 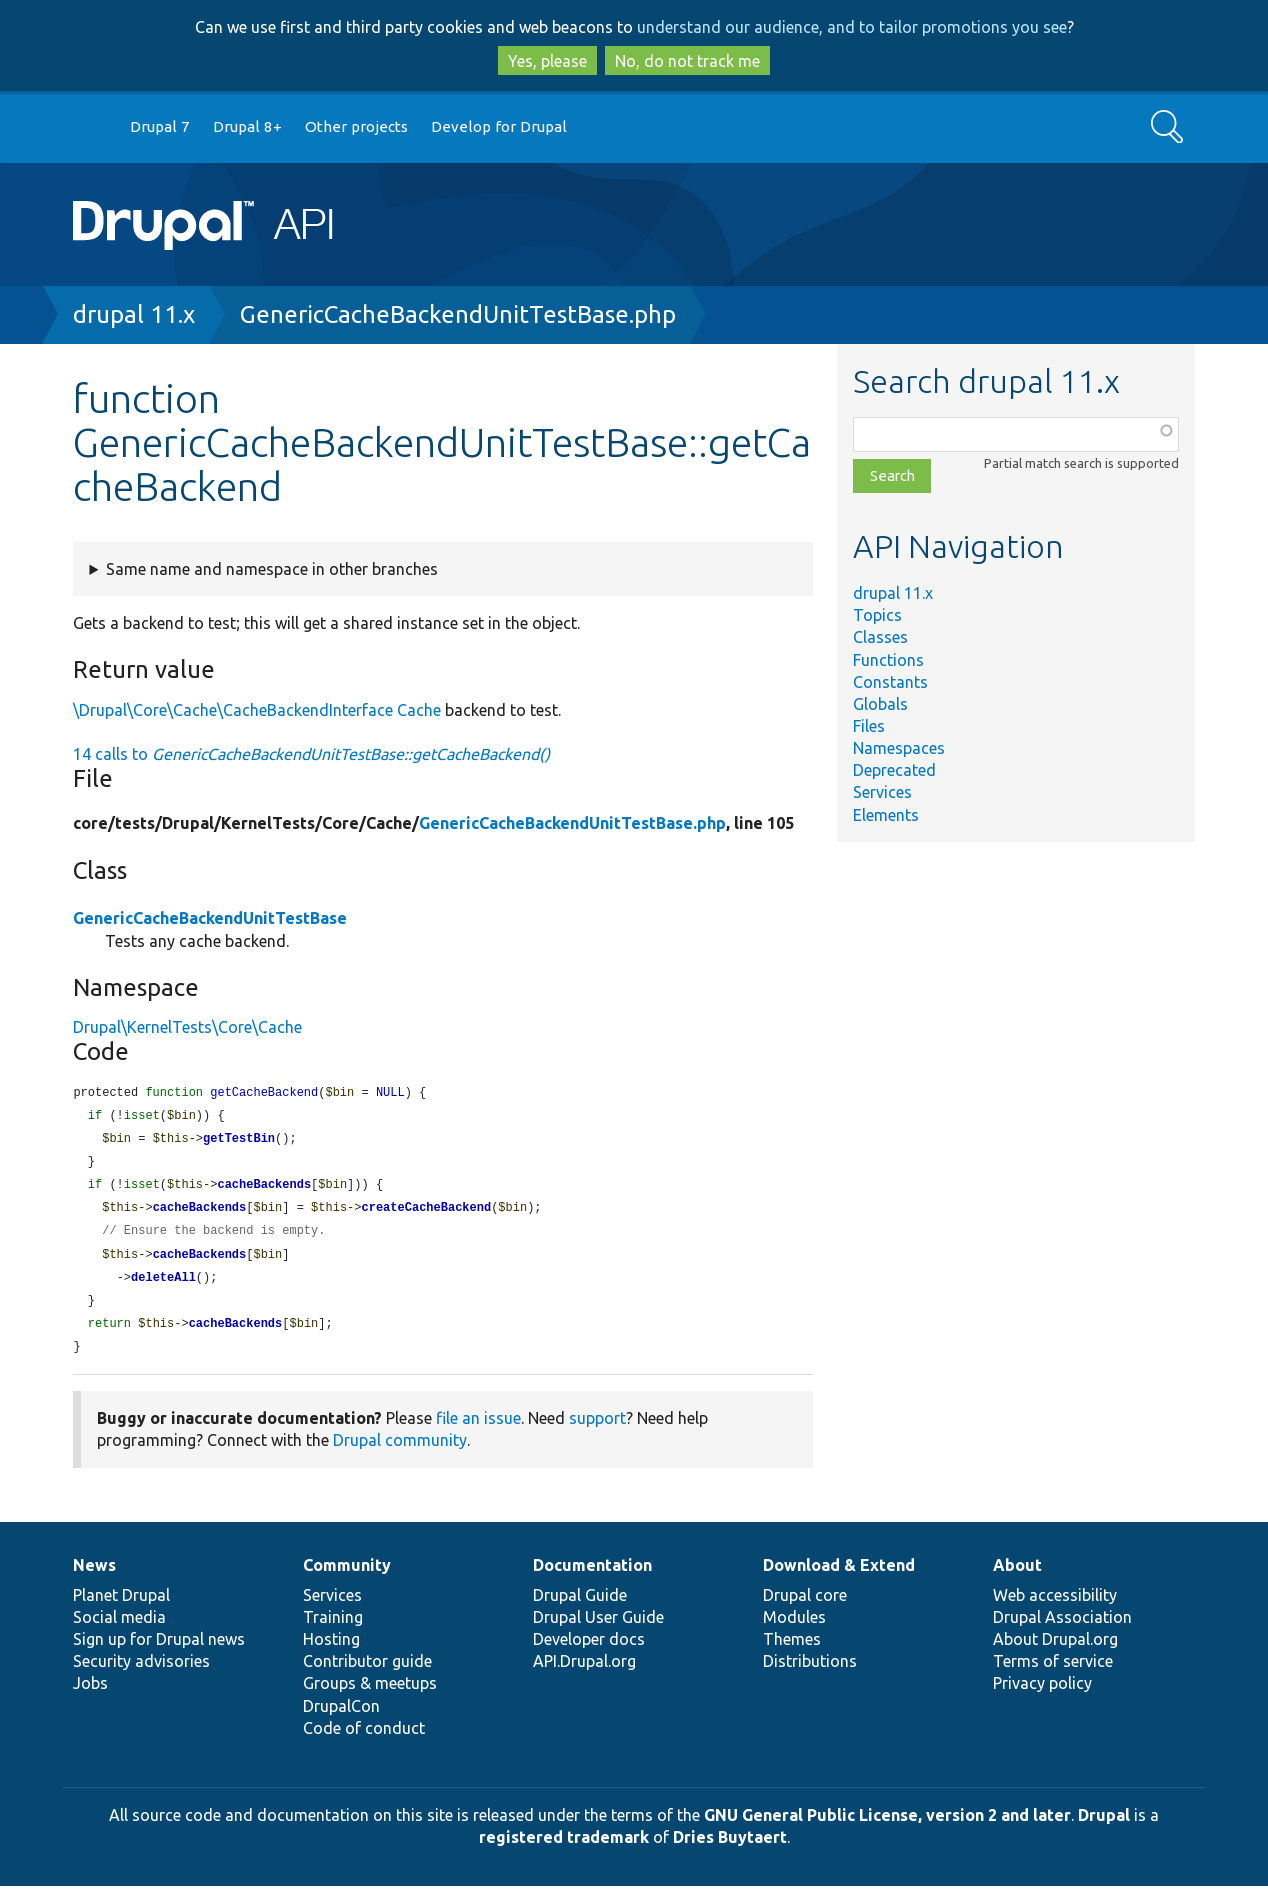 I want to click on 14 calls to, so click(x=311, y=754).